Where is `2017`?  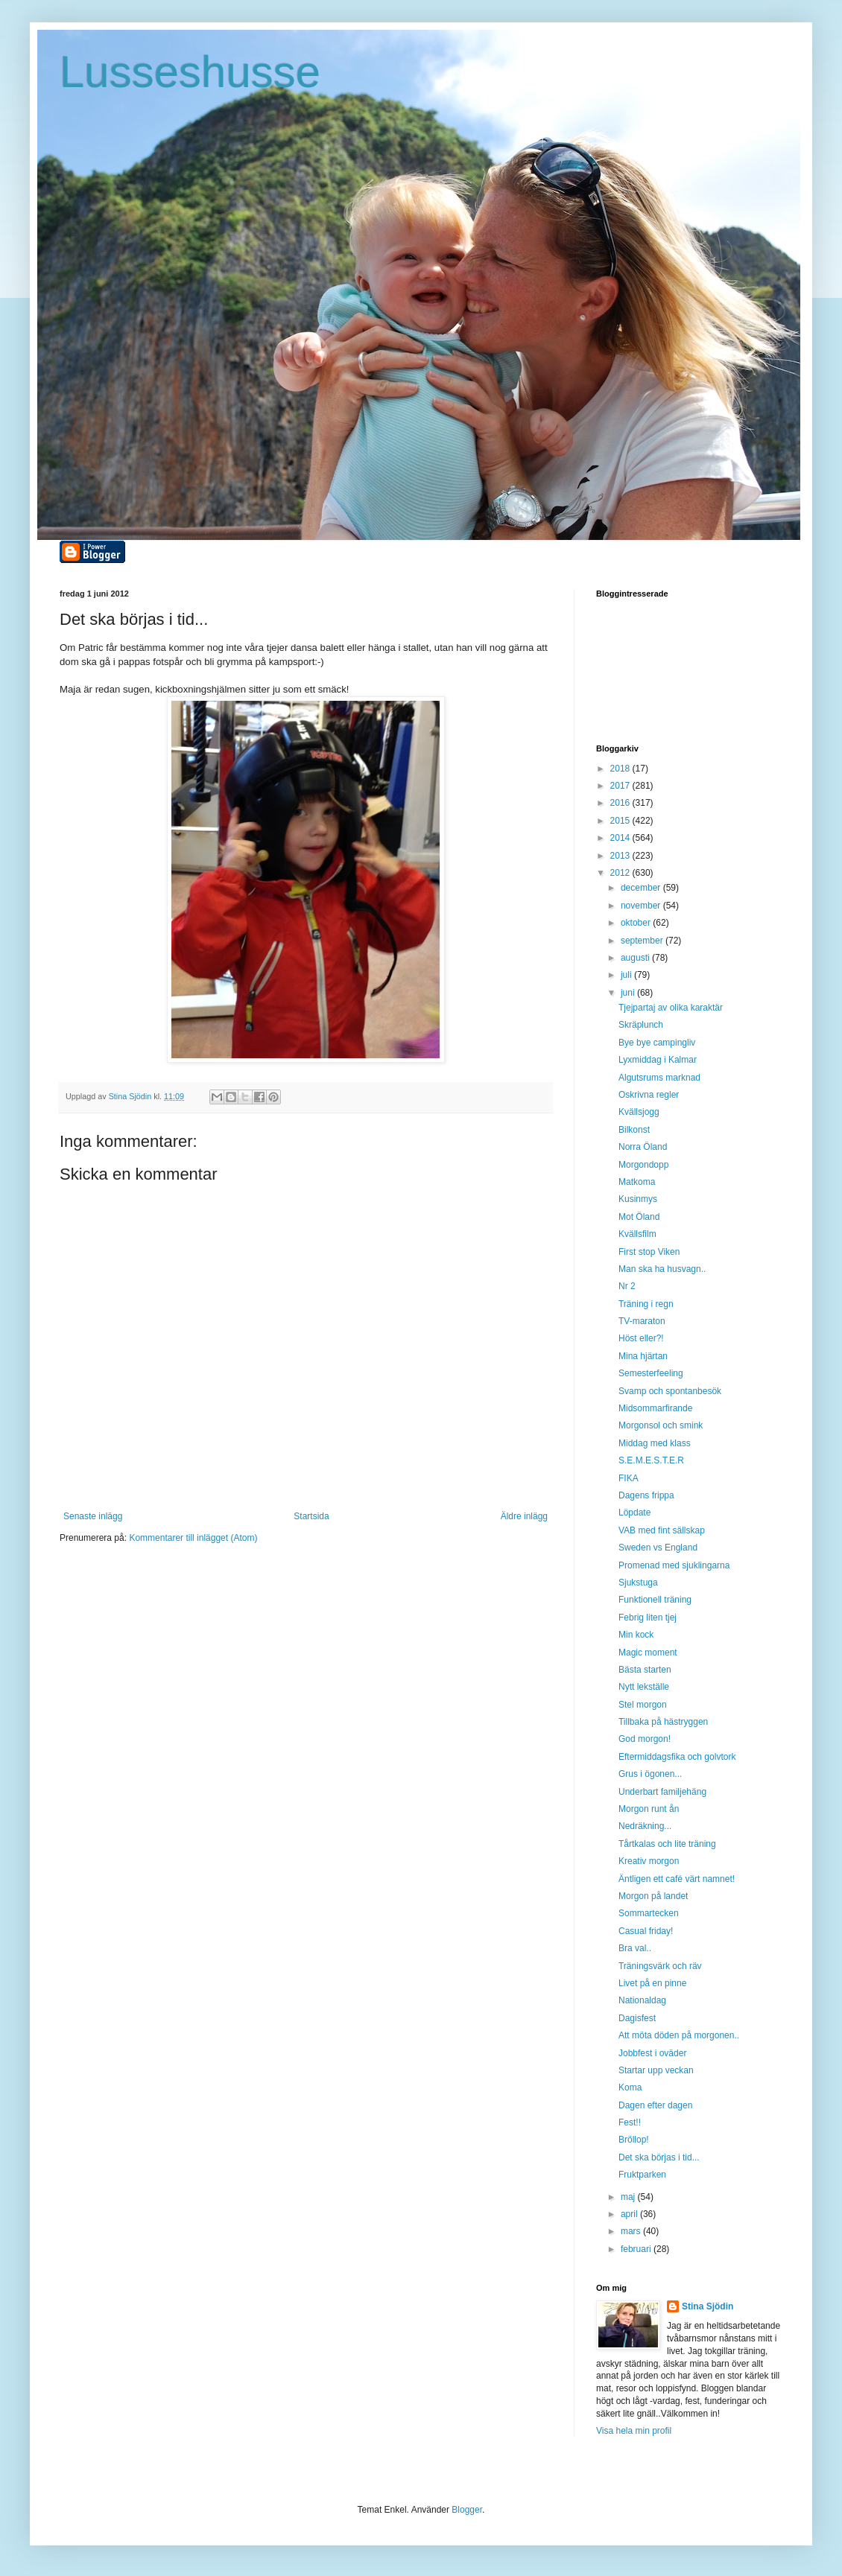
2017 is located at coordinates (621, 785).